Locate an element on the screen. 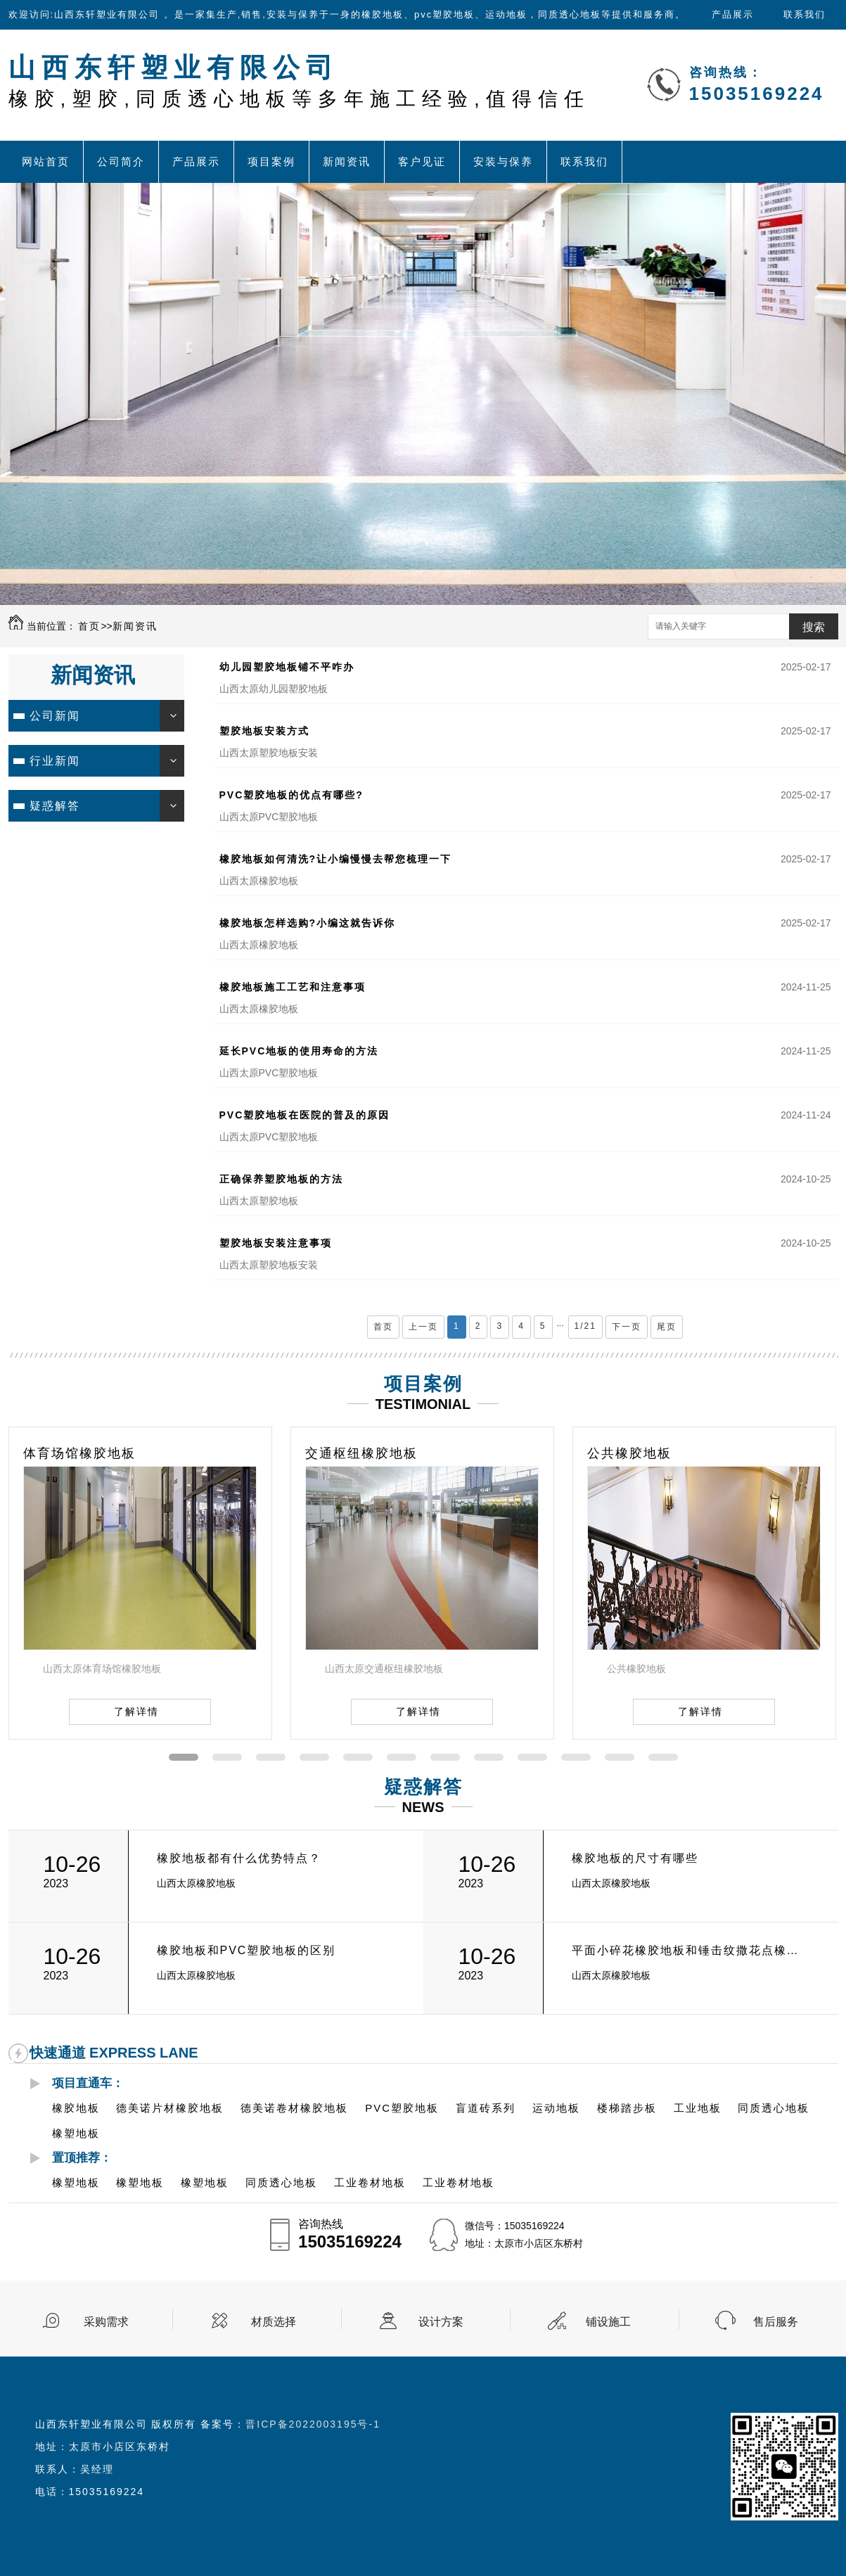 The height and width of the screenshot is (2576, 846). 首页 is located at coordinates (89, 626).